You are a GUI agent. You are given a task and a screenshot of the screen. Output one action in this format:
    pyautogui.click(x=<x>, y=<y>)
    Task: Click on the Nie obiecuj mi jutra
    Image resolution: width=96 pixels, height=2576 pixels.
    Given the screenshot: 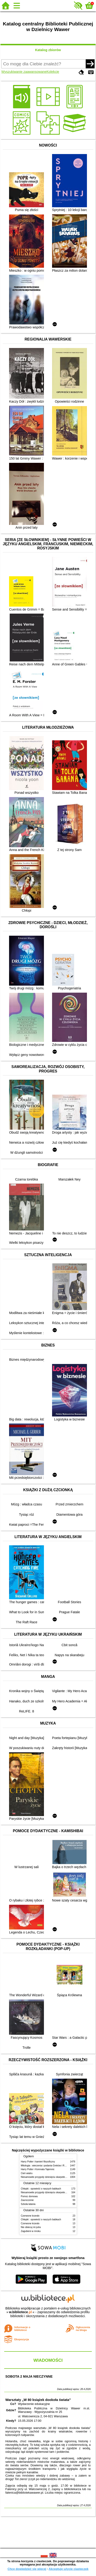 What is the action you would take?
    pyautogui.click(x=31, y=2227)
    